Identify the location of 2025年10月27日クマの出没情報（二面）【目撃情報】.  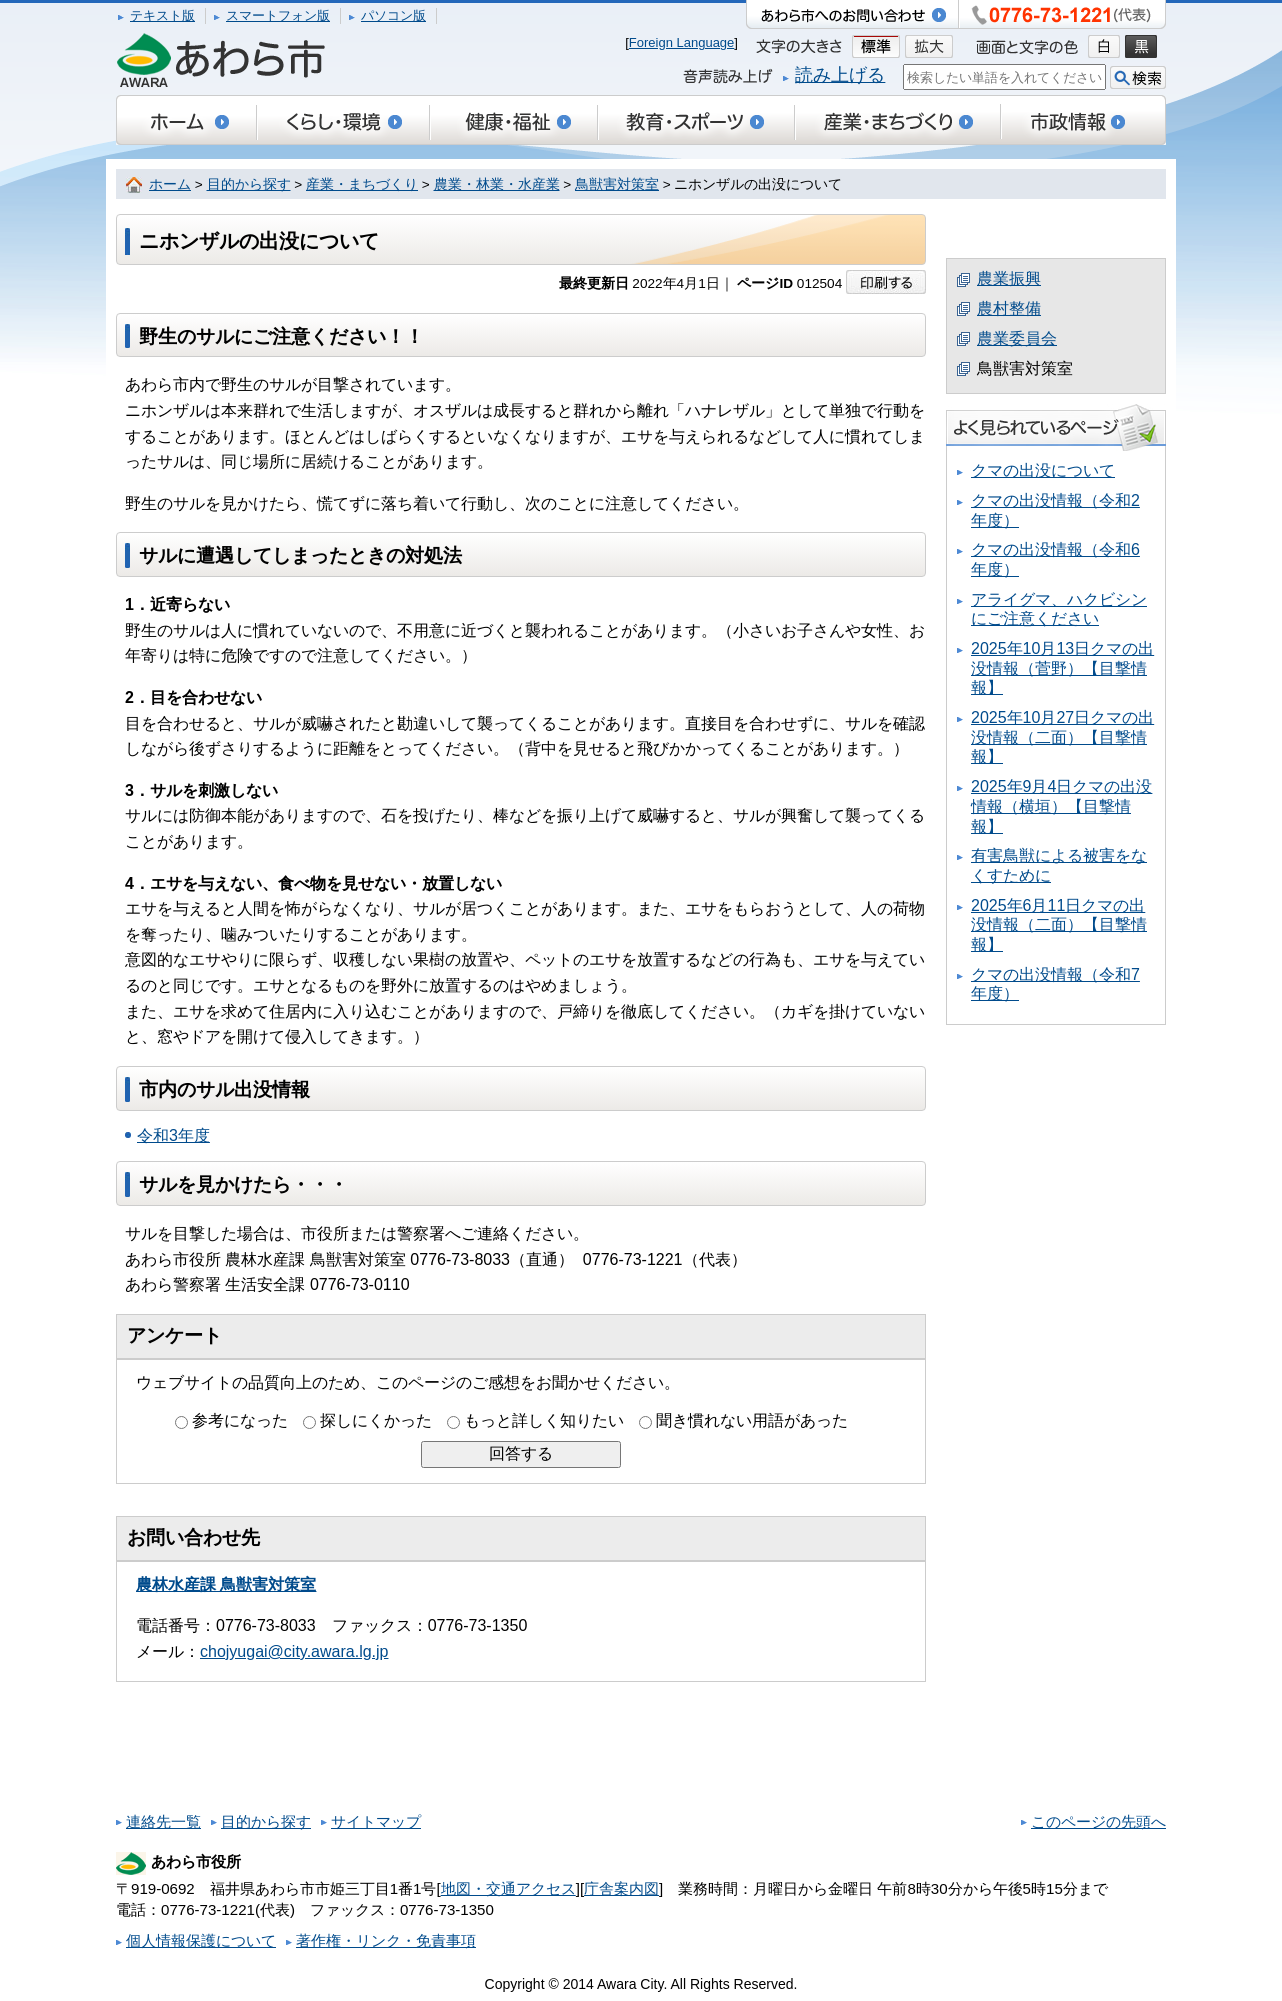
(1062, 737).